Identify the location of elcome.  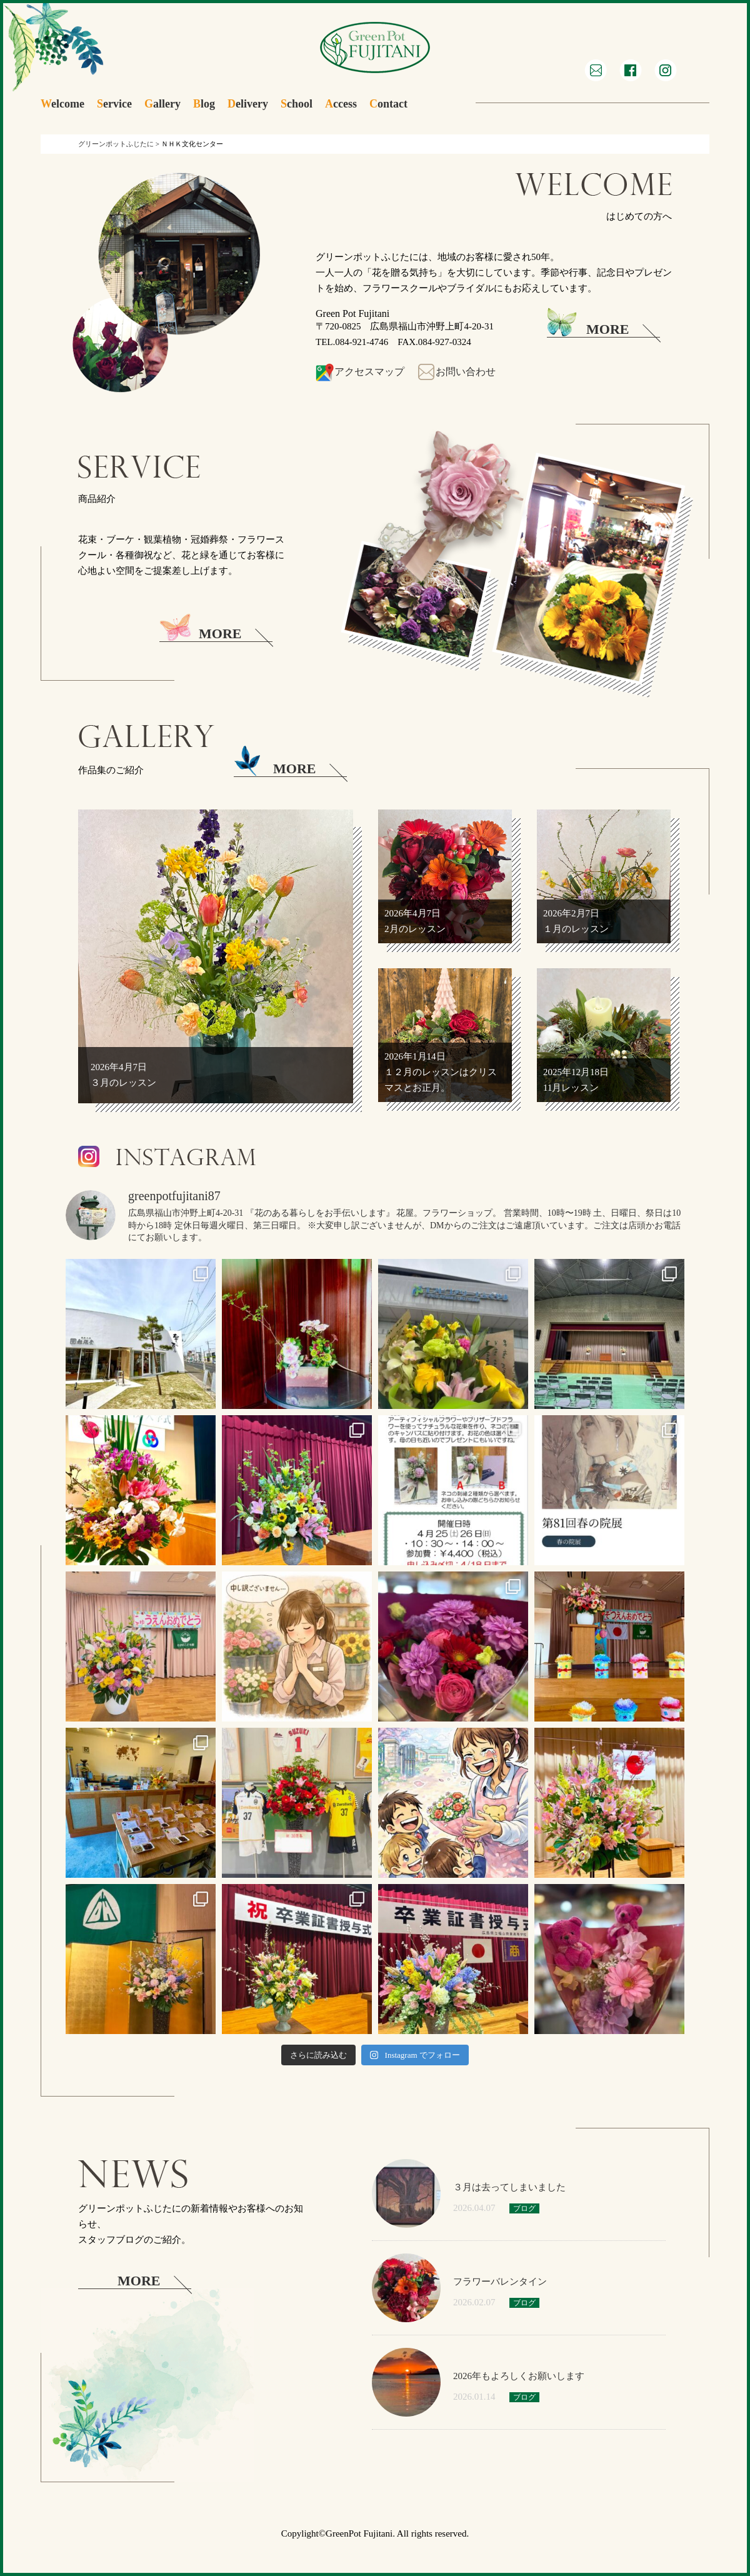
(62, 104).